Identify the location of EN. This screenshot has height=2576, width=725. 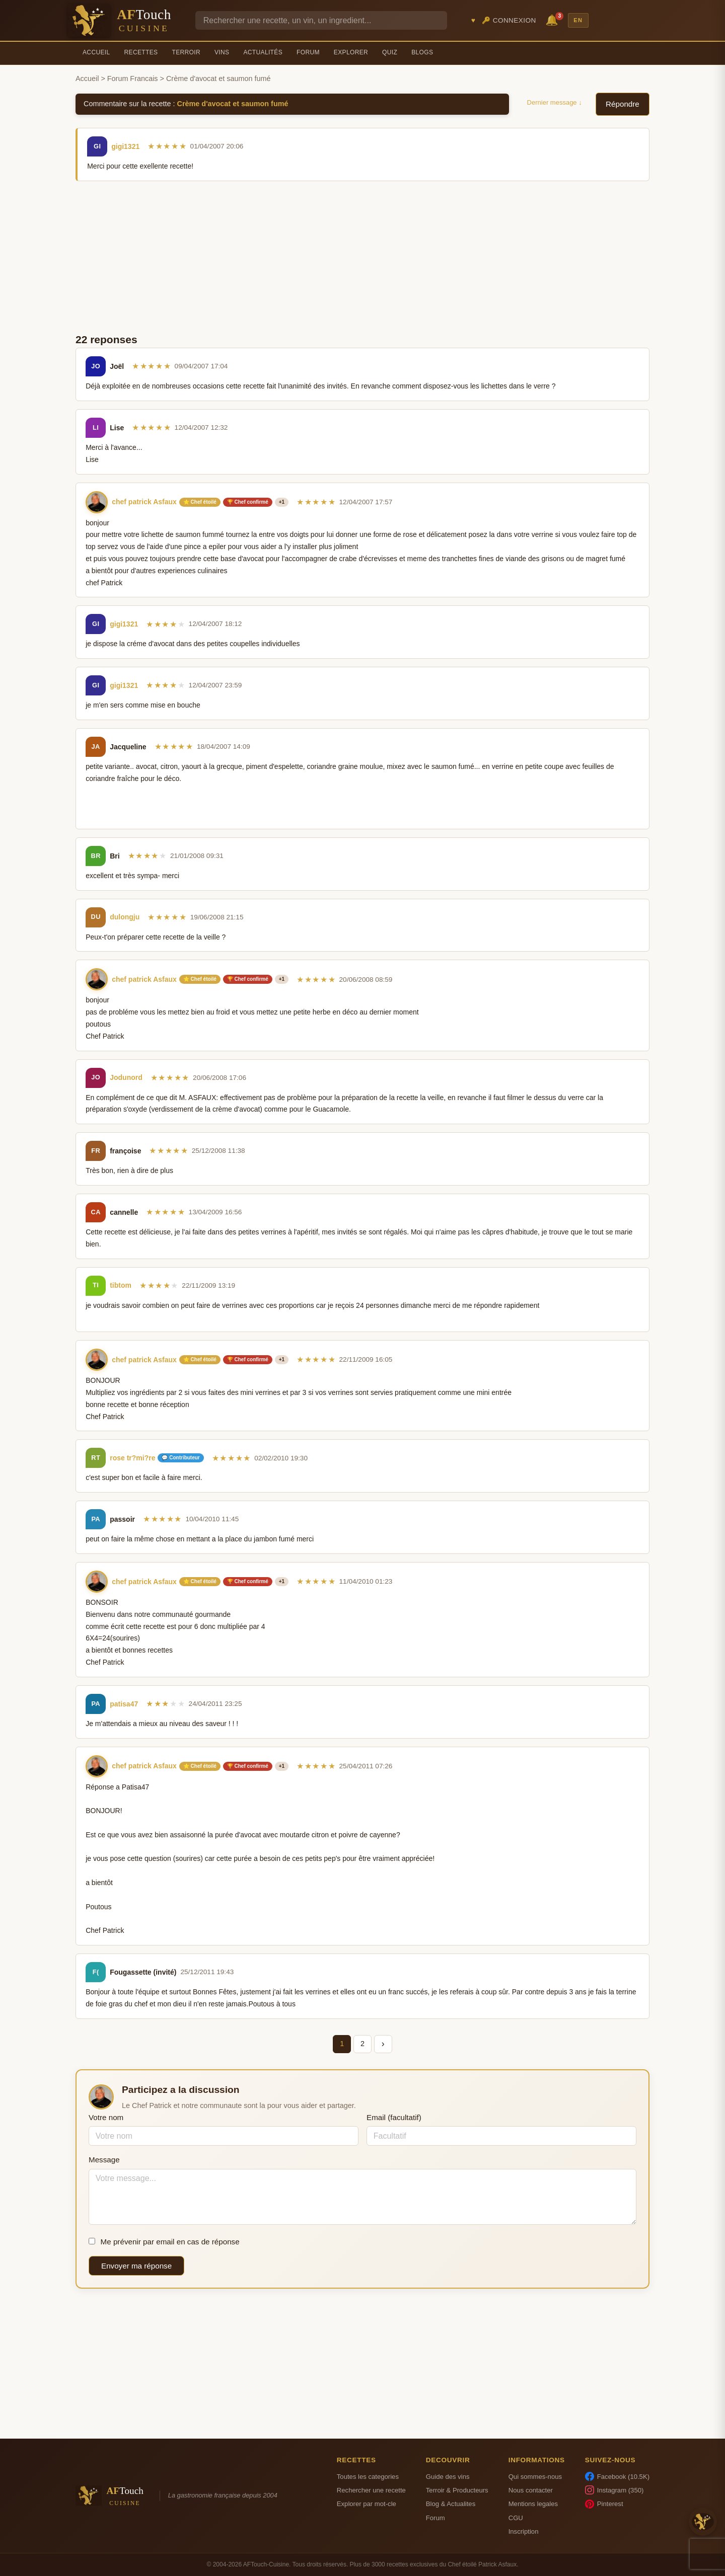
(578, 20).